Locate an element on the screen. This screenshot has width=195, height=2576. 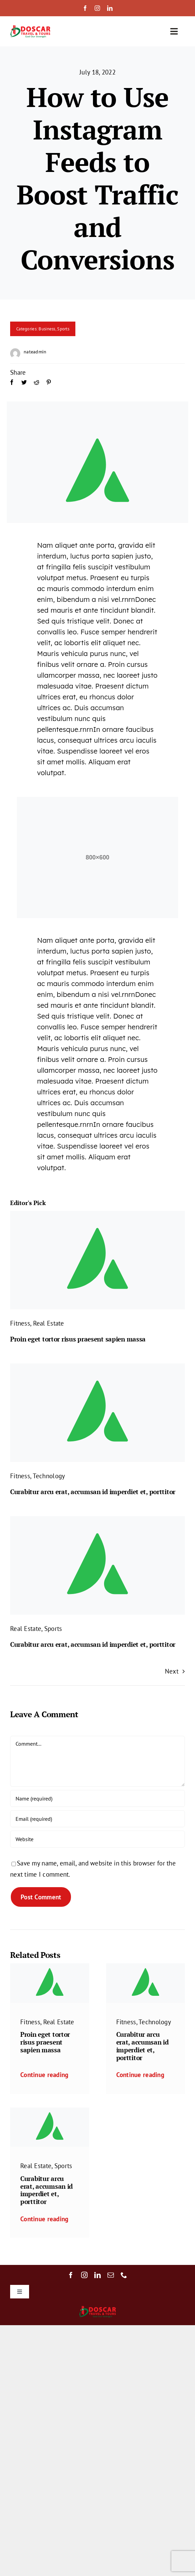
[phone] is located at coordinates (124, 2275).